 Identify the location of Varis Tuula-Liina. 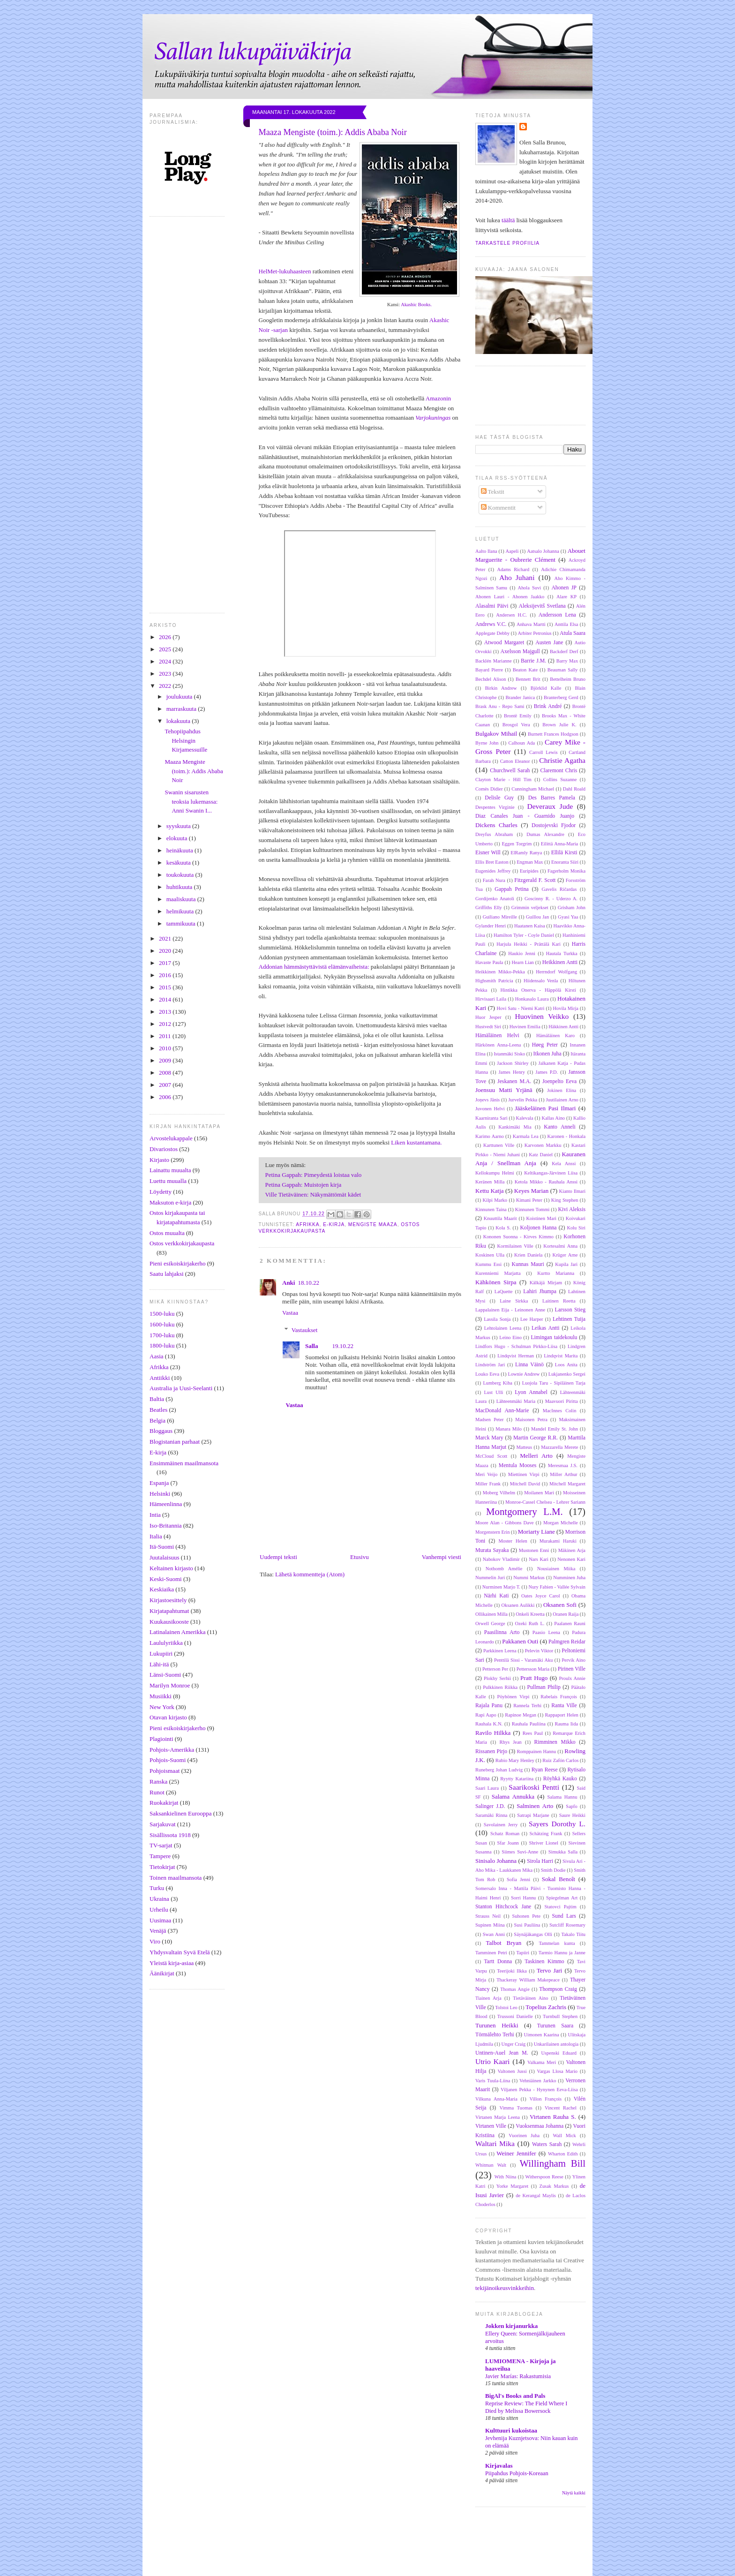
(492, 2080).